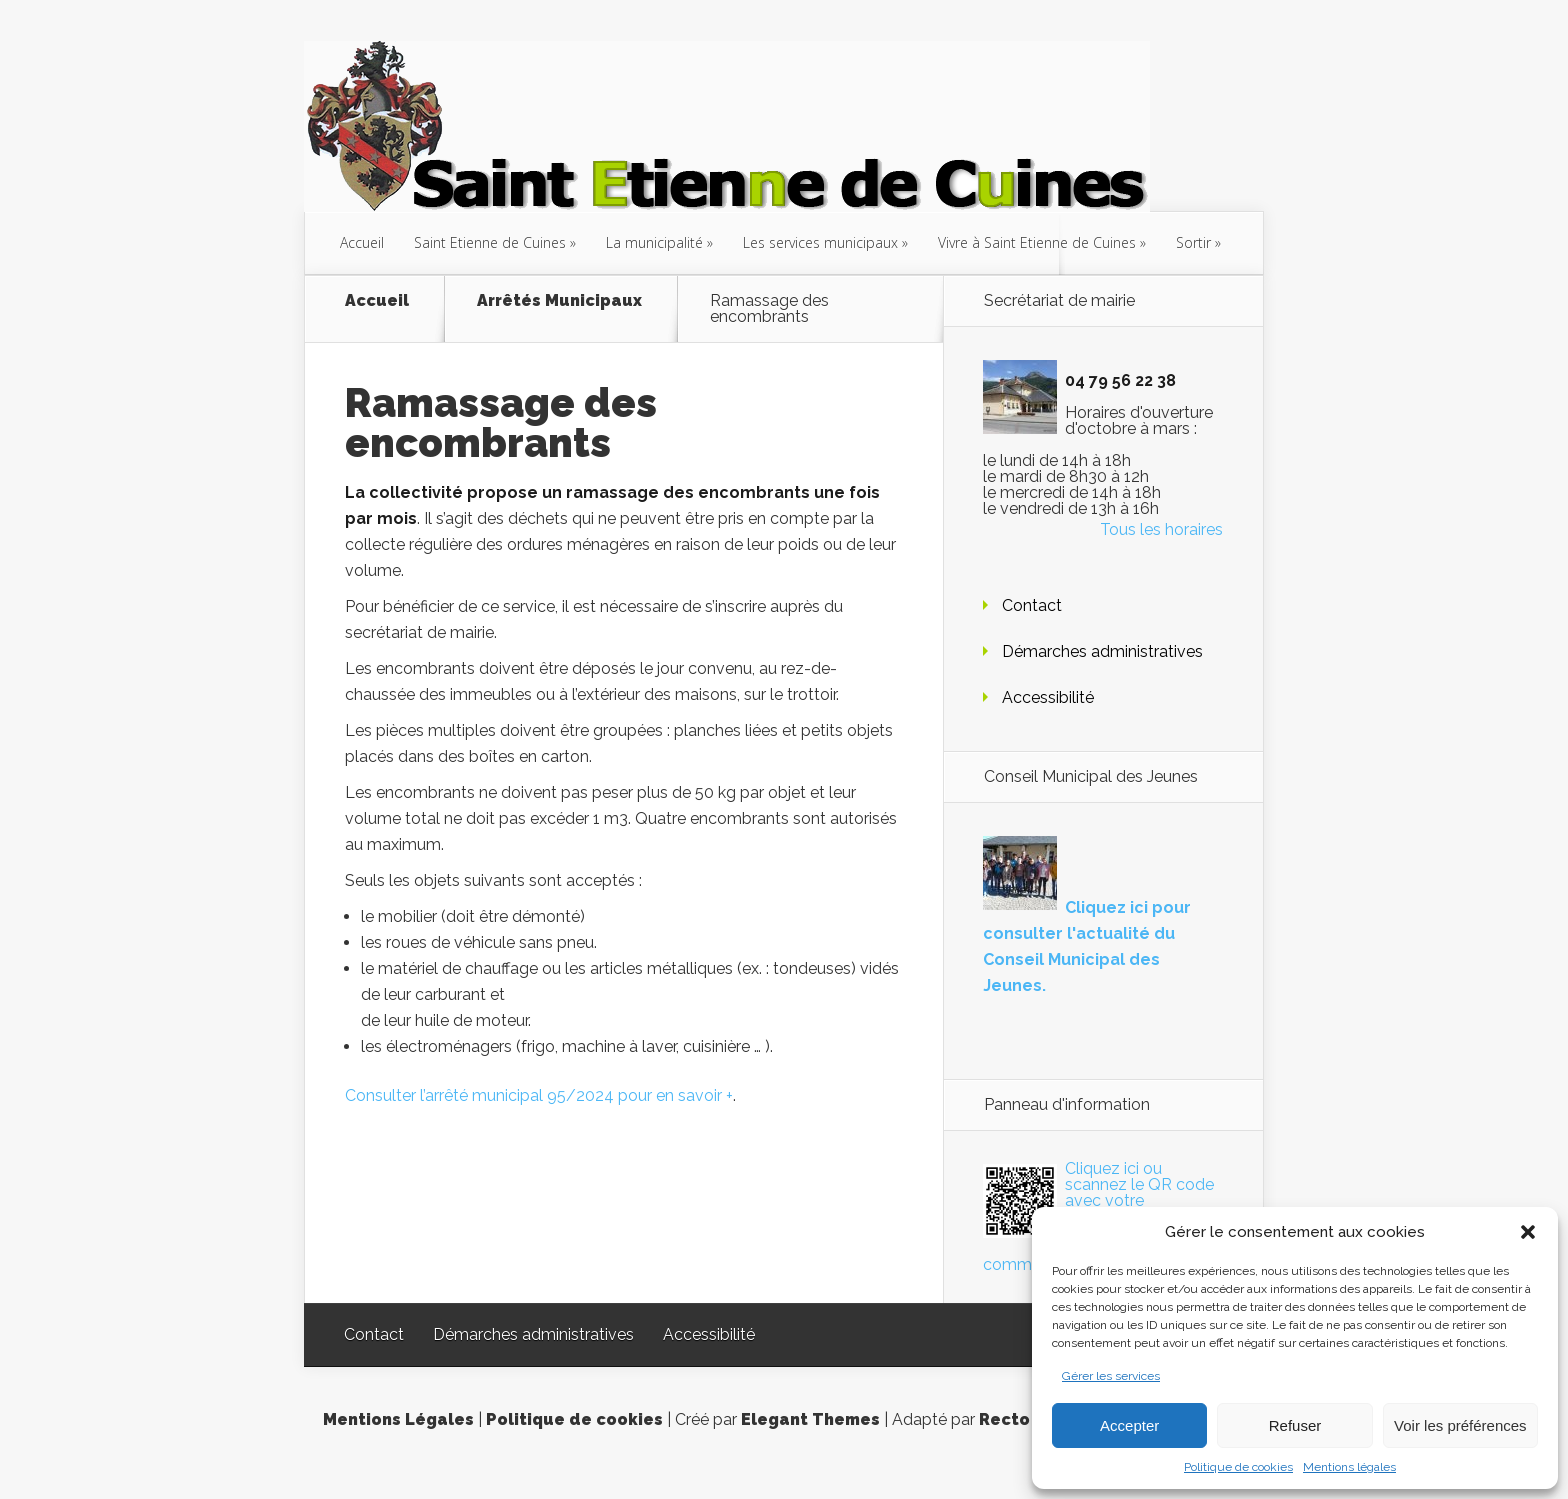 The image size is (1568, 1499). I want to click on Accueil, so click(362, 242).